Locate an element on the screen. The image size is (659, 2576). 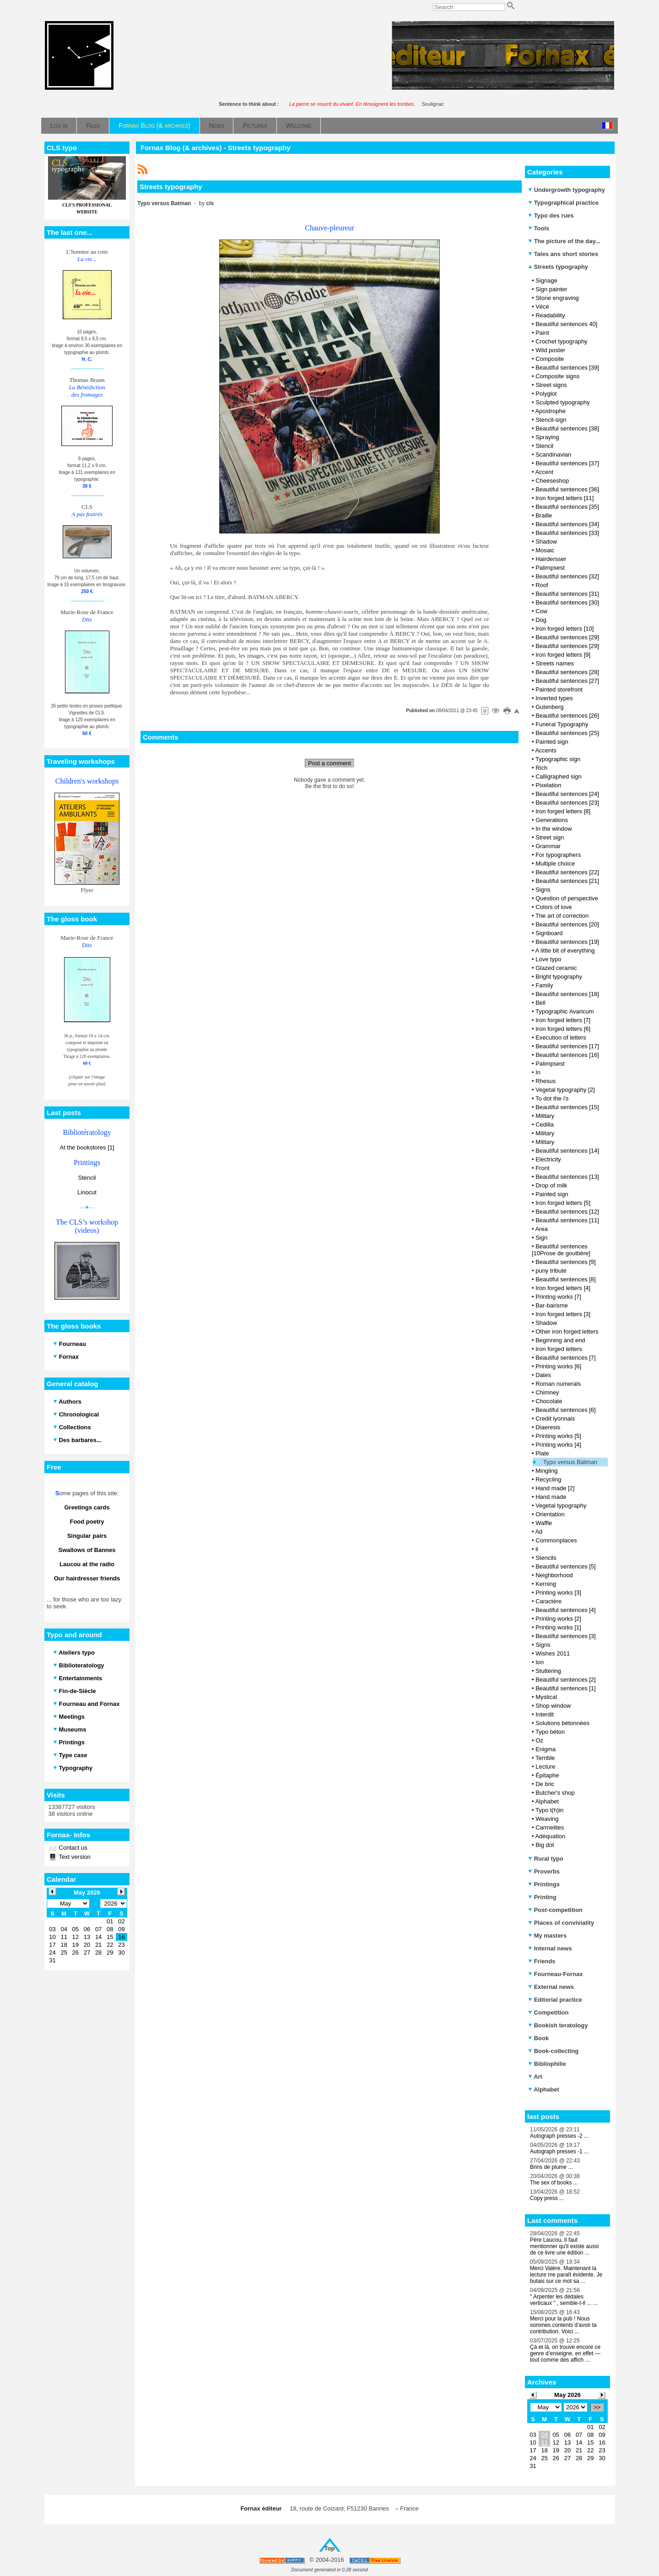
Painted storefront is located at coordinates (559, 689).